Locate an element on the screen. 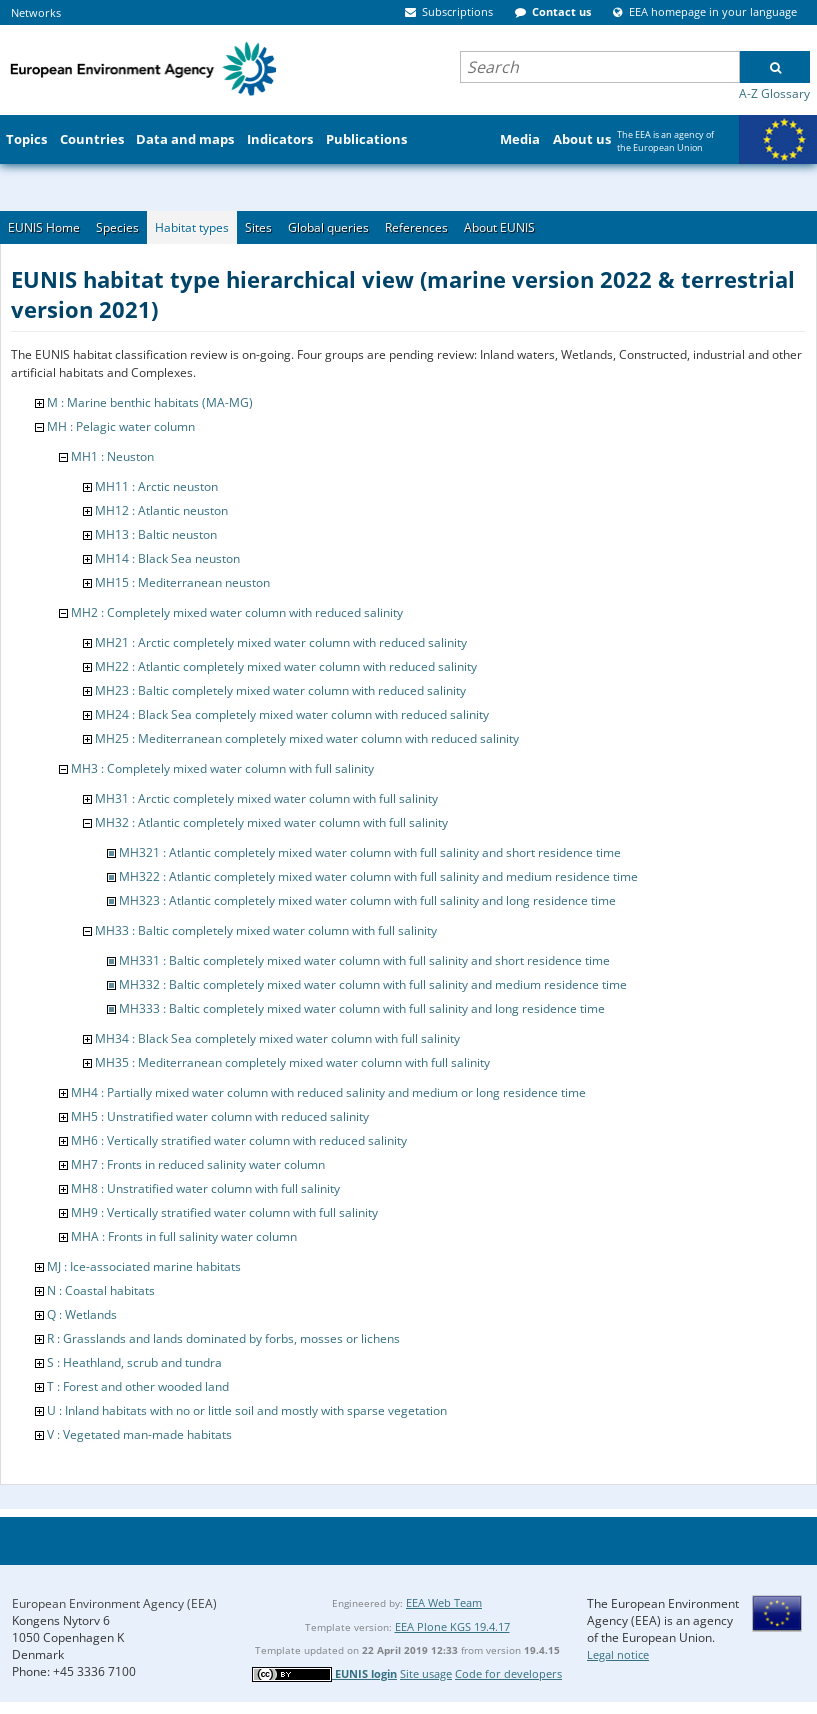  MH31 : Arctic completely mixed water column with full salinity is located at coordinates (266, 798).